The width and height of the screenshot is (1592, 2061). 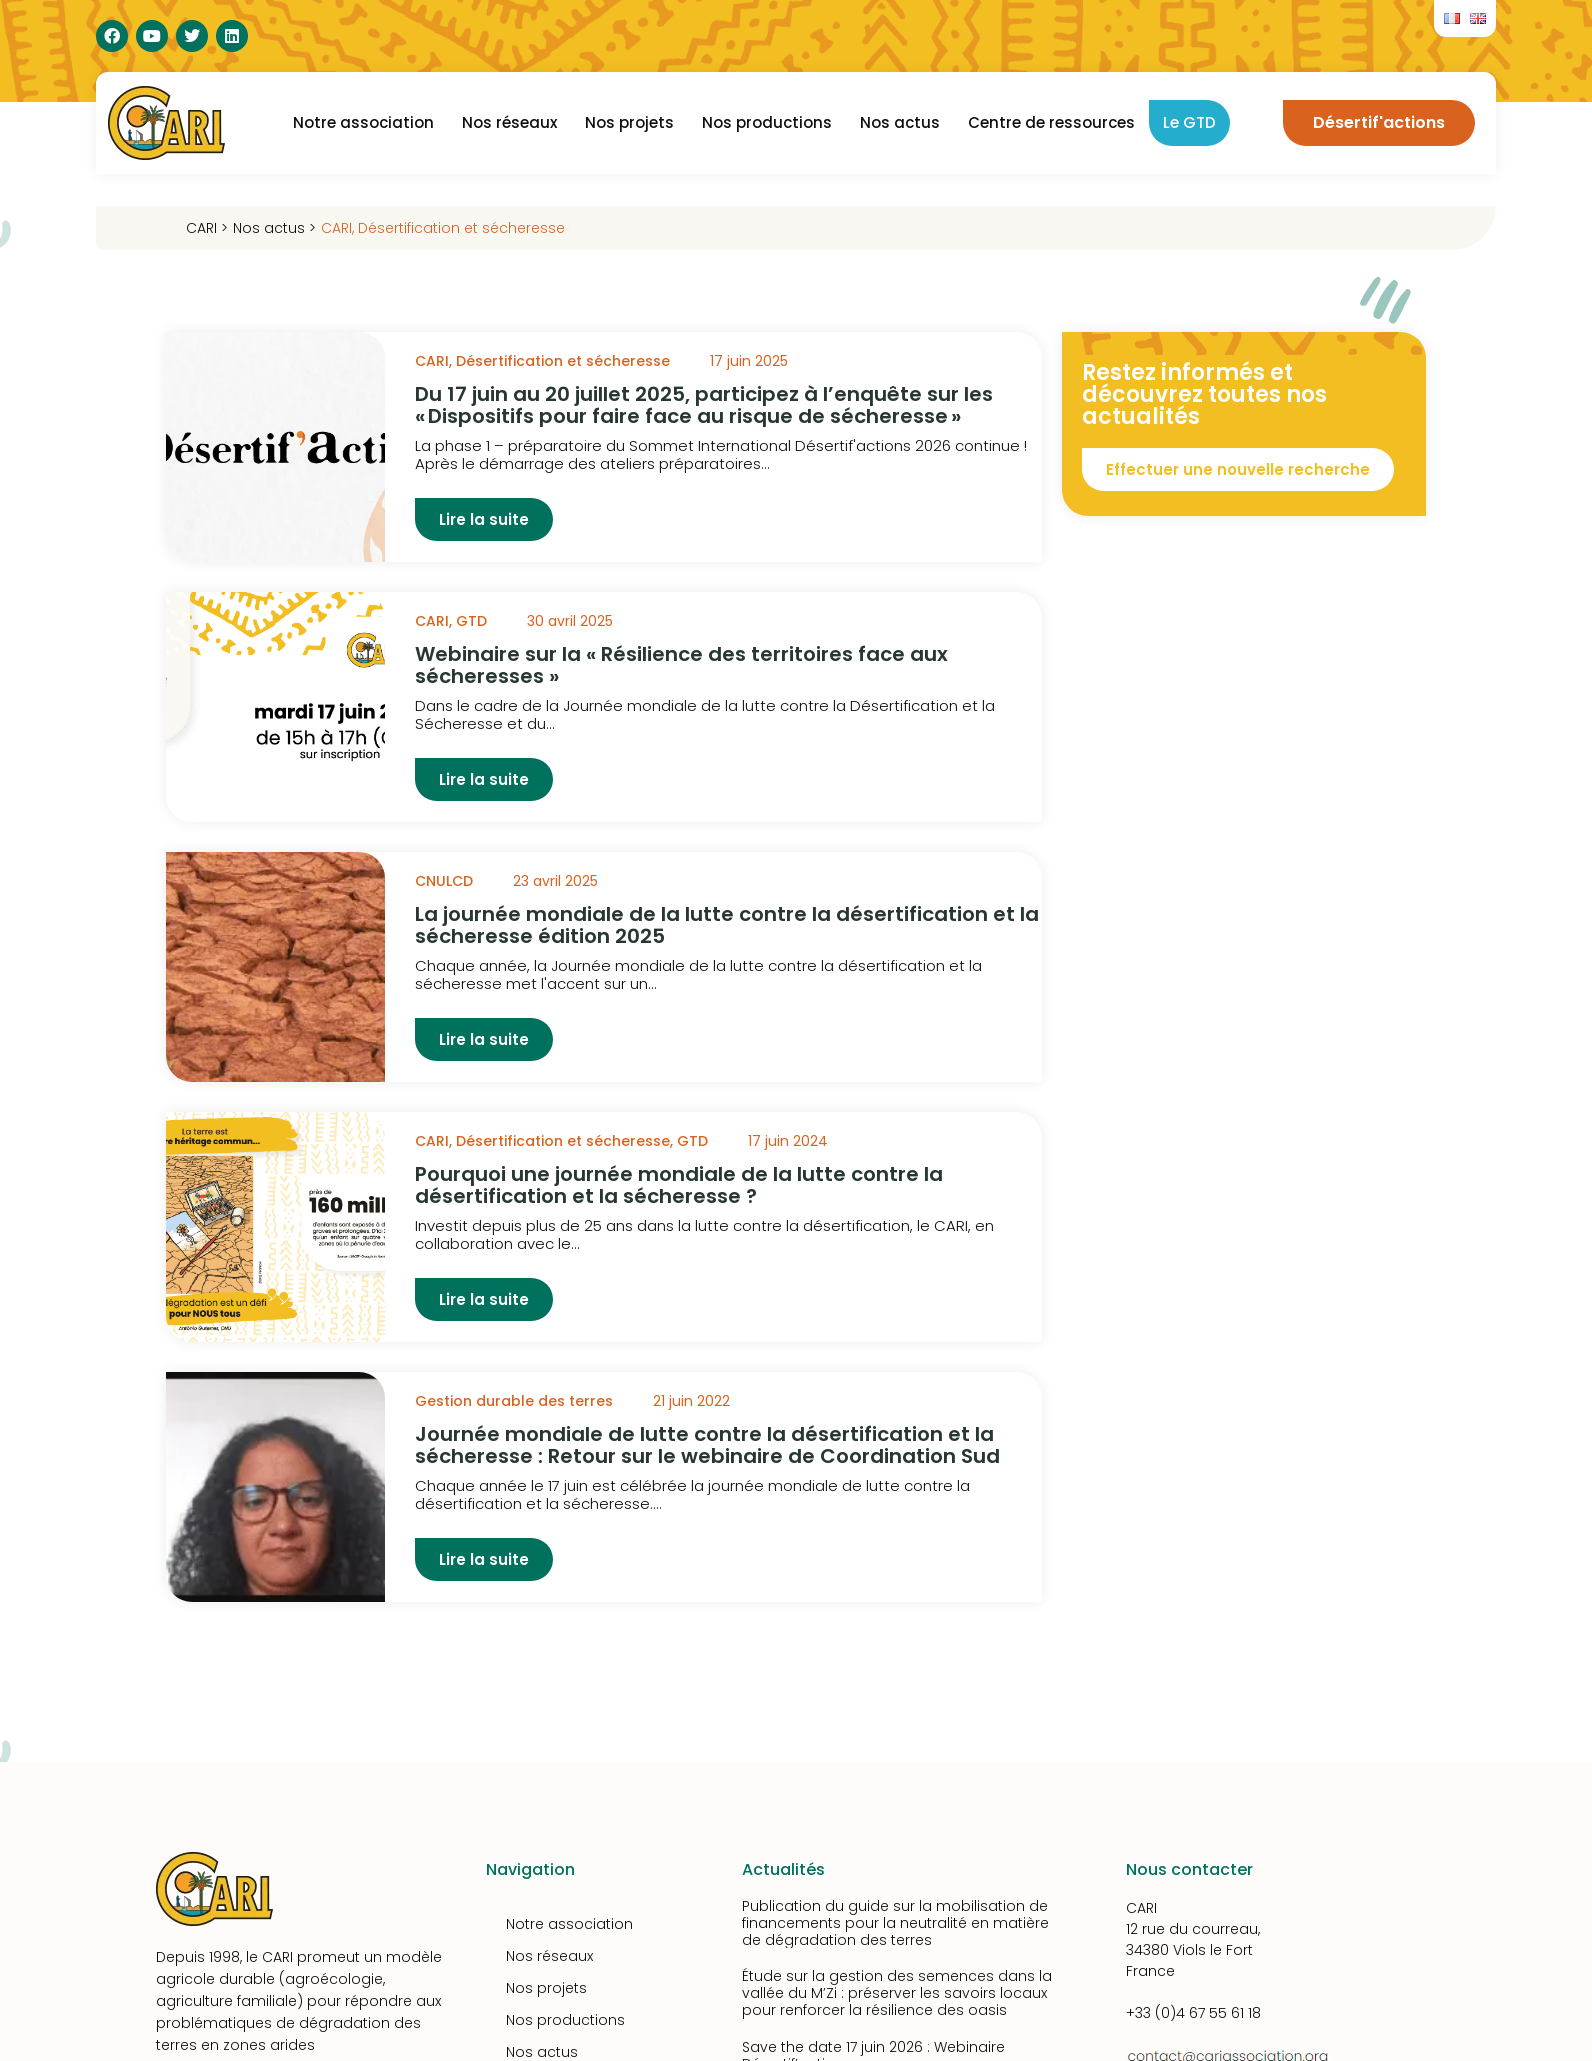 What do you see at coordinates (461, 228) in the screenshot?
I see `Désertification et sécheresse` at bounding box center [461, 228].